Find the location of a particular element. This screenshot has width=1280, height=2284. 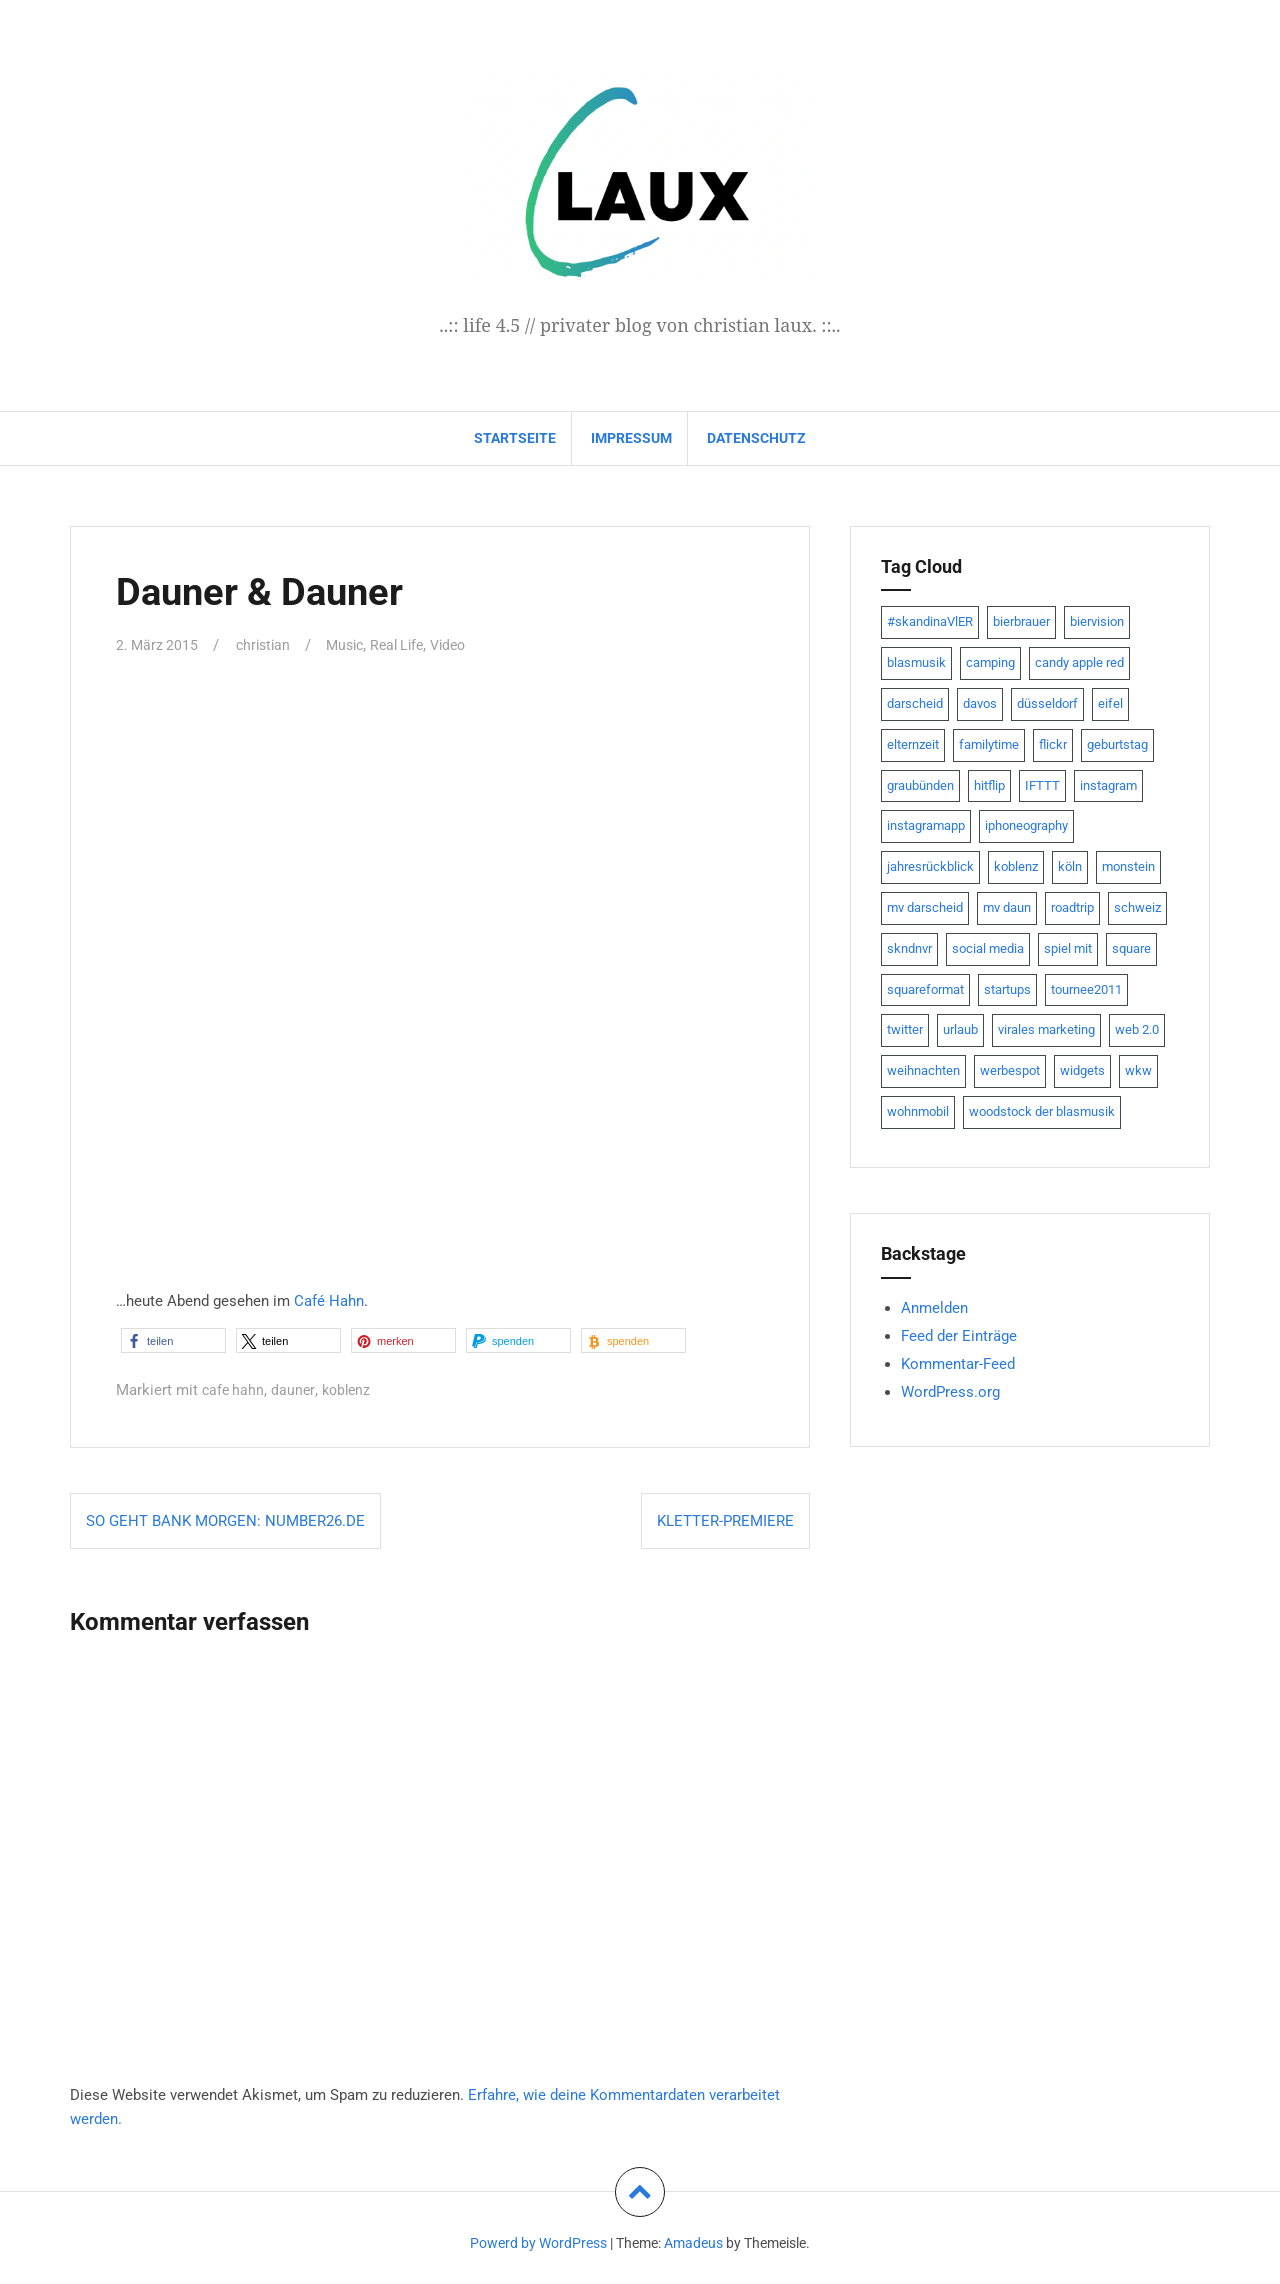

Video is located at coordinates (465, 645).